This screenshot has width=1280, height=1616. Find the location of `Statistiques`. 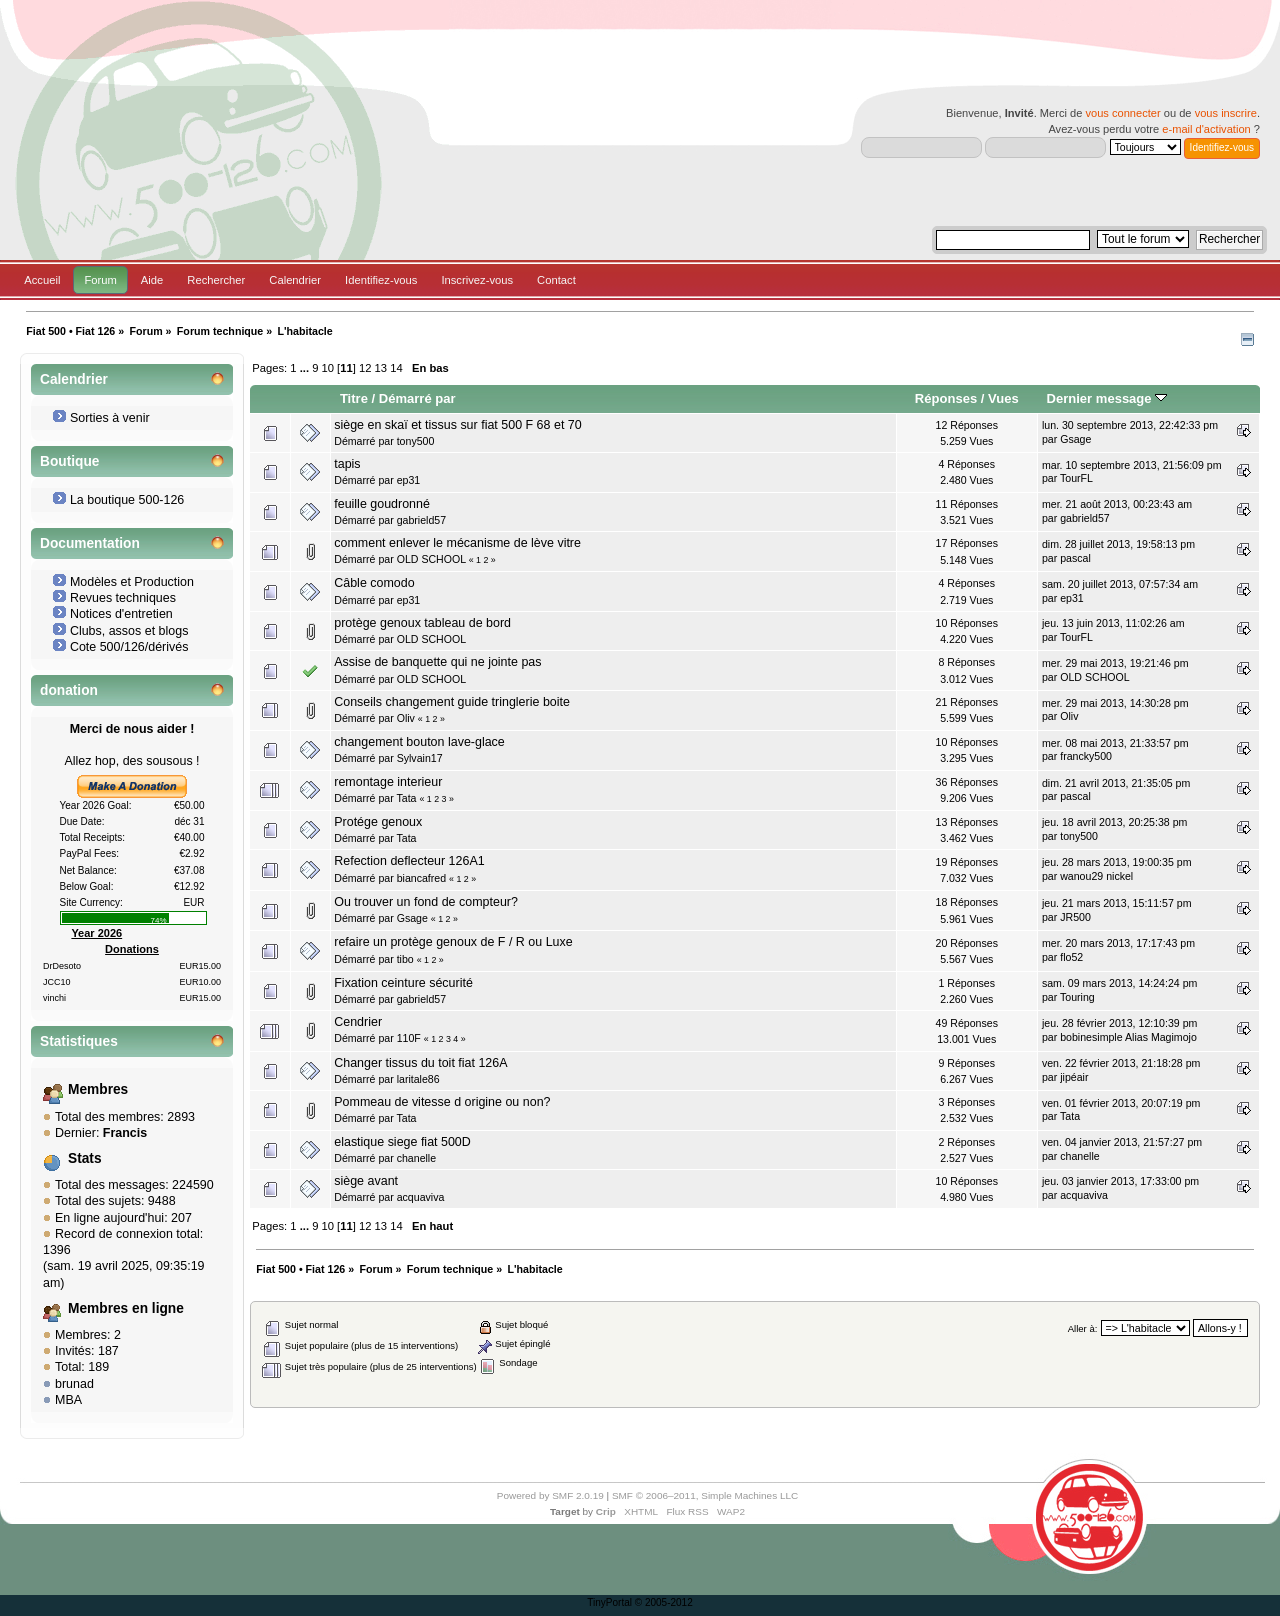

Statistiques is located at coordinates (79, 1041).